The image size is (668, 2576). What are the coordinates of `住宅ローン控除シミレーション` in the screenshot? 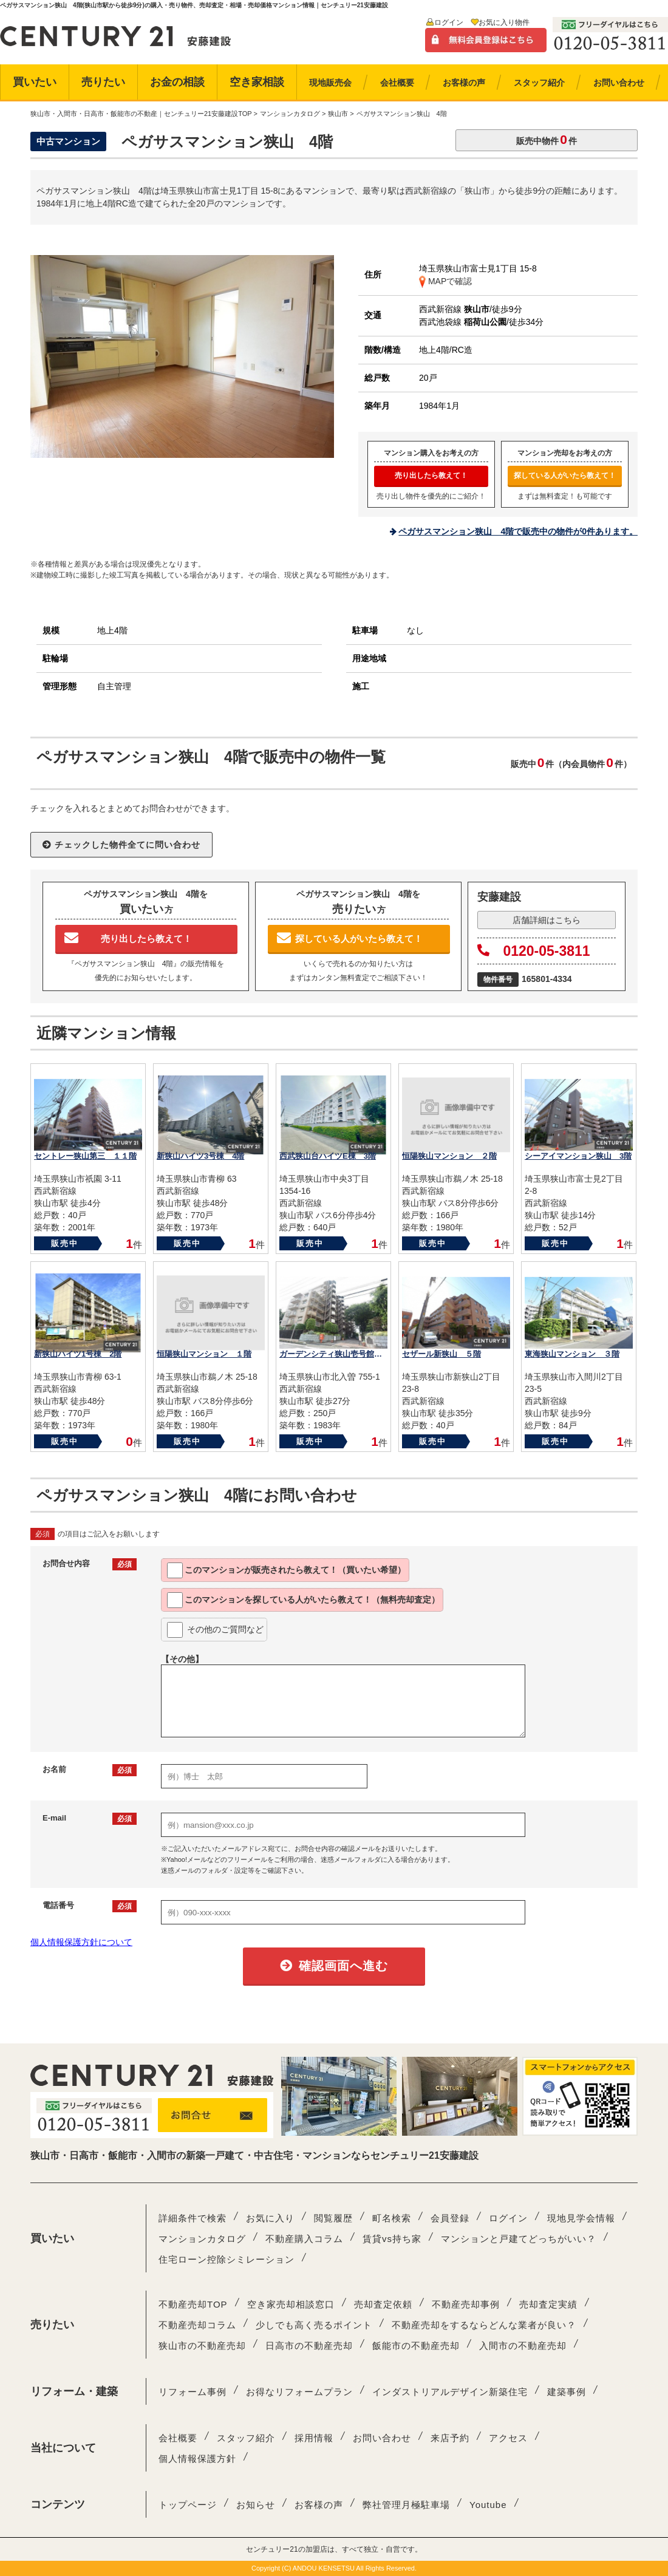 It's located at (226, 2259).